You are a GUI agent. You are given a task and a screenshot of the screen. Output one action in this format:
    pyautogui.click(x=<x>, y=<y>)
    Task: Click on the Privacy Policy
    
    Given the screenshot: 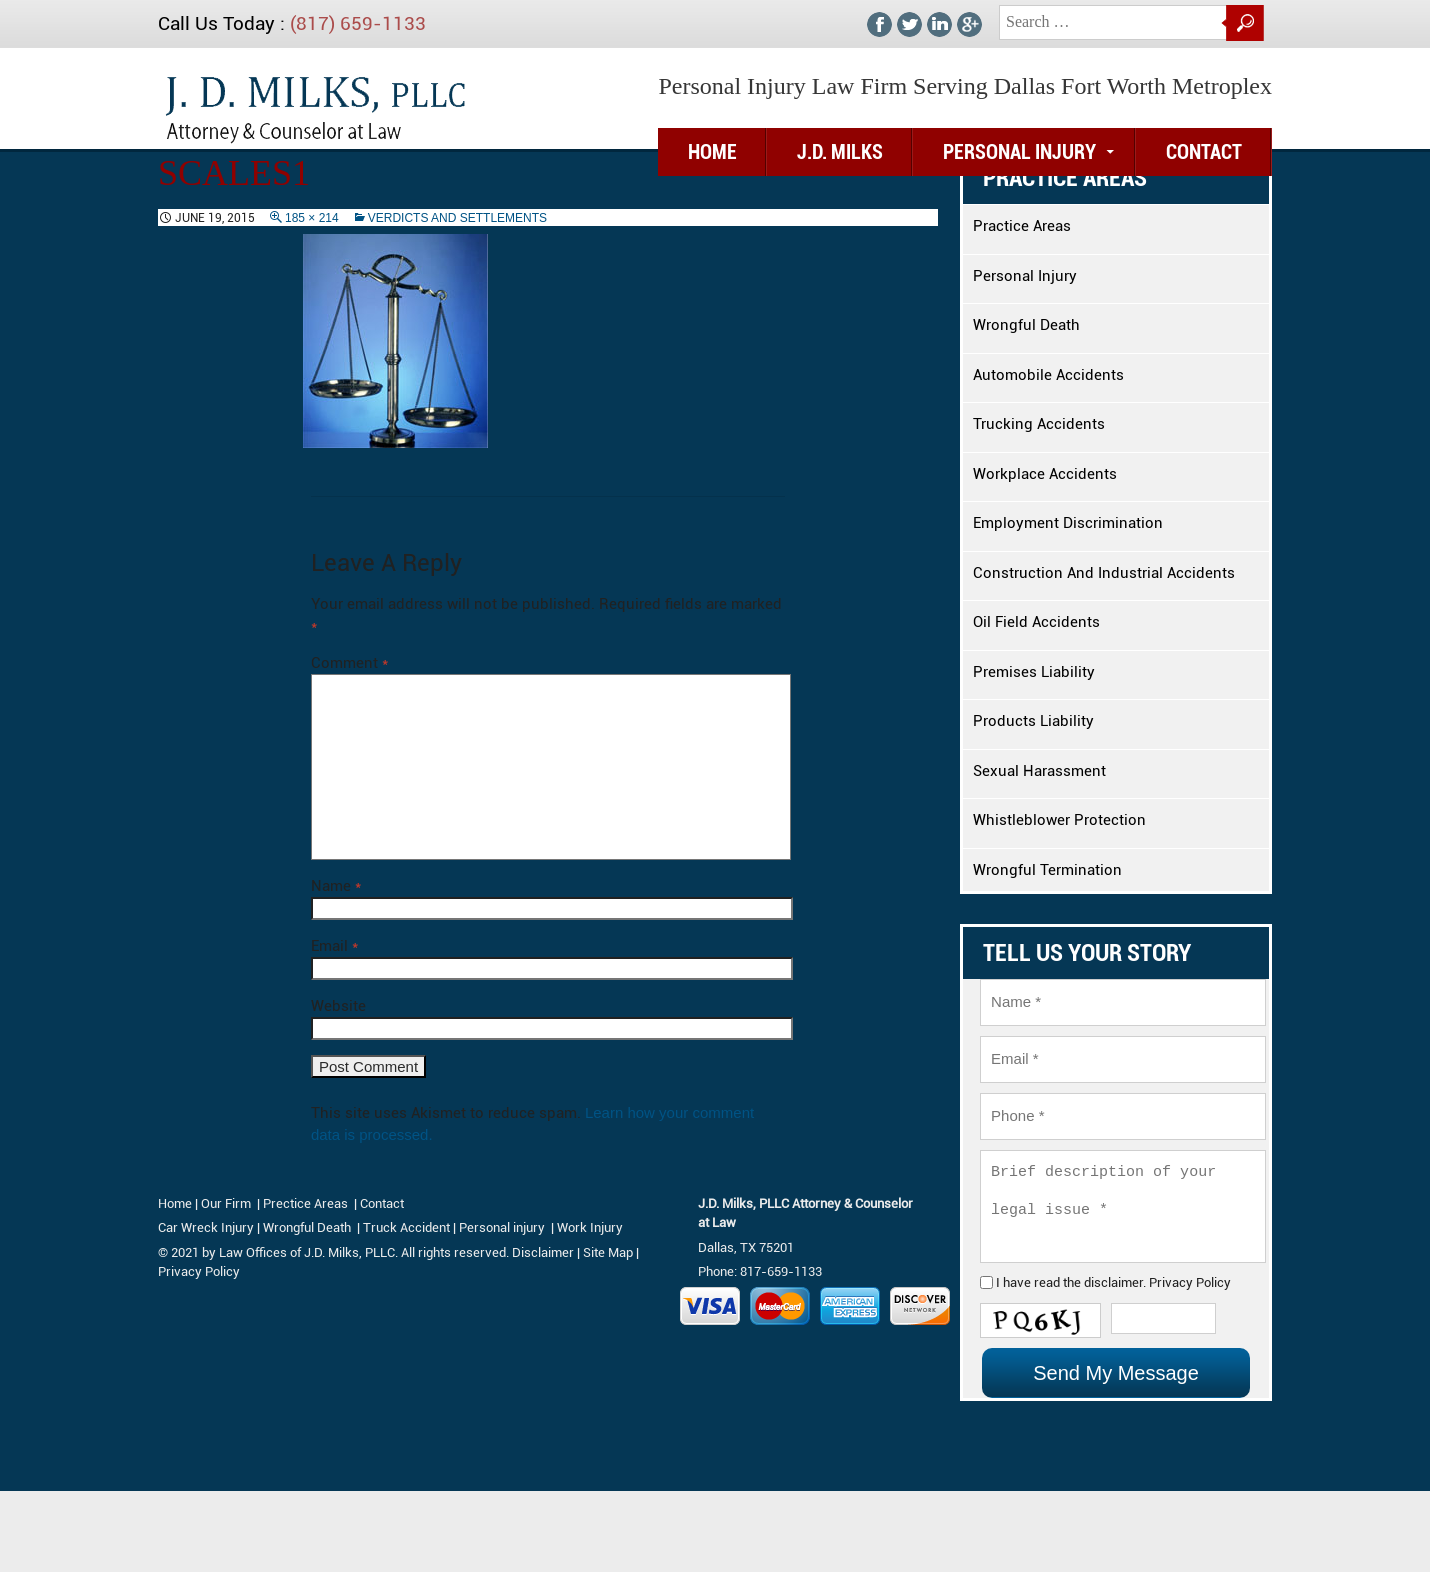 What is the action you would take?
    pyautogui.click(x=1168, y=1324)
    